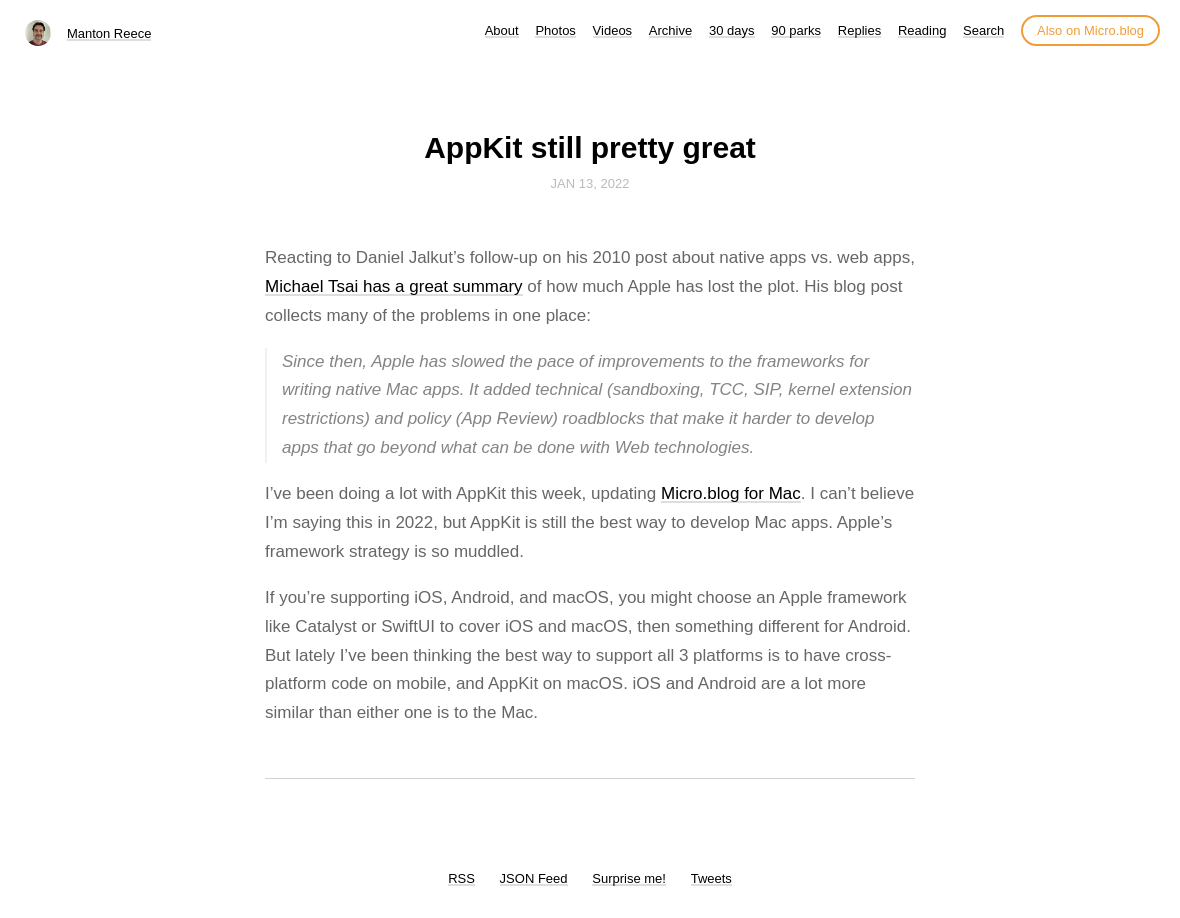 The image size is (1180, 918). What do you see at coordinates (613, 30) in the screenshot?
I see `Videos` at bounding box center [613, 30].